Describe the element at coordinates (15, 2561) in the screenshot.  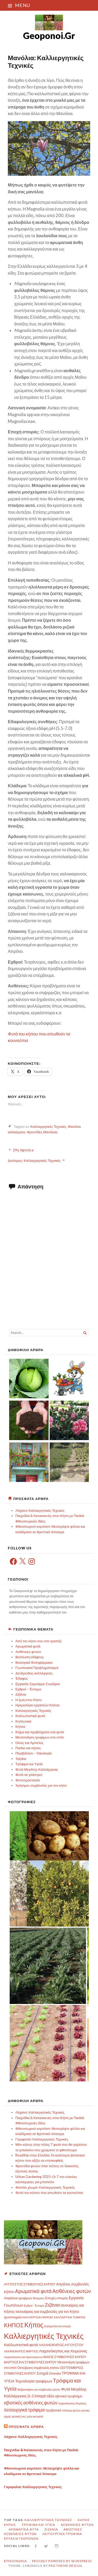
I see `Επικοινωνία` at that location.